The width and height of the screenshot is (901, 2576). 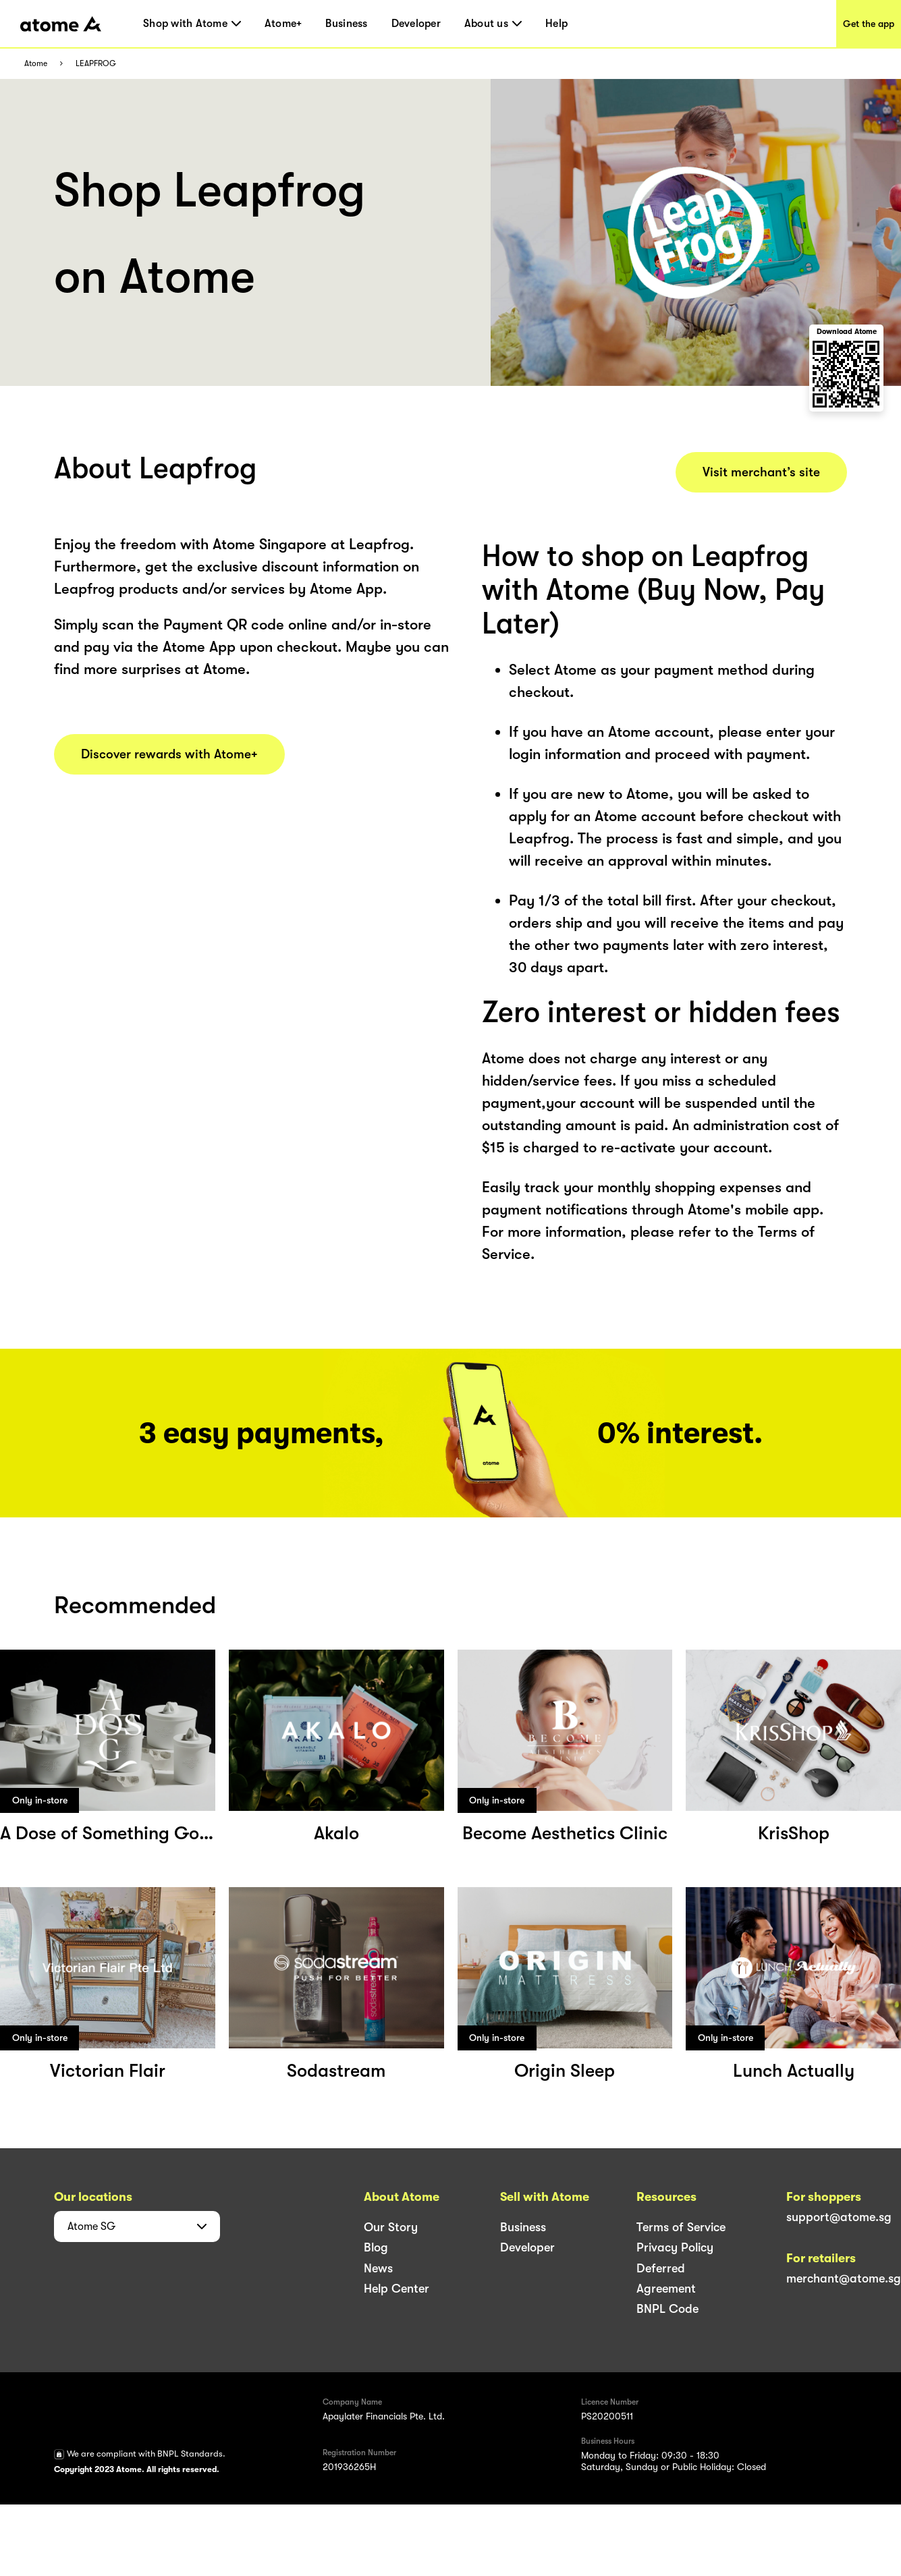 What do you see at coordinates (843, 2278) in the screenshot?
I see `merchant@atome.sg` at bounding box center [843, 2278].